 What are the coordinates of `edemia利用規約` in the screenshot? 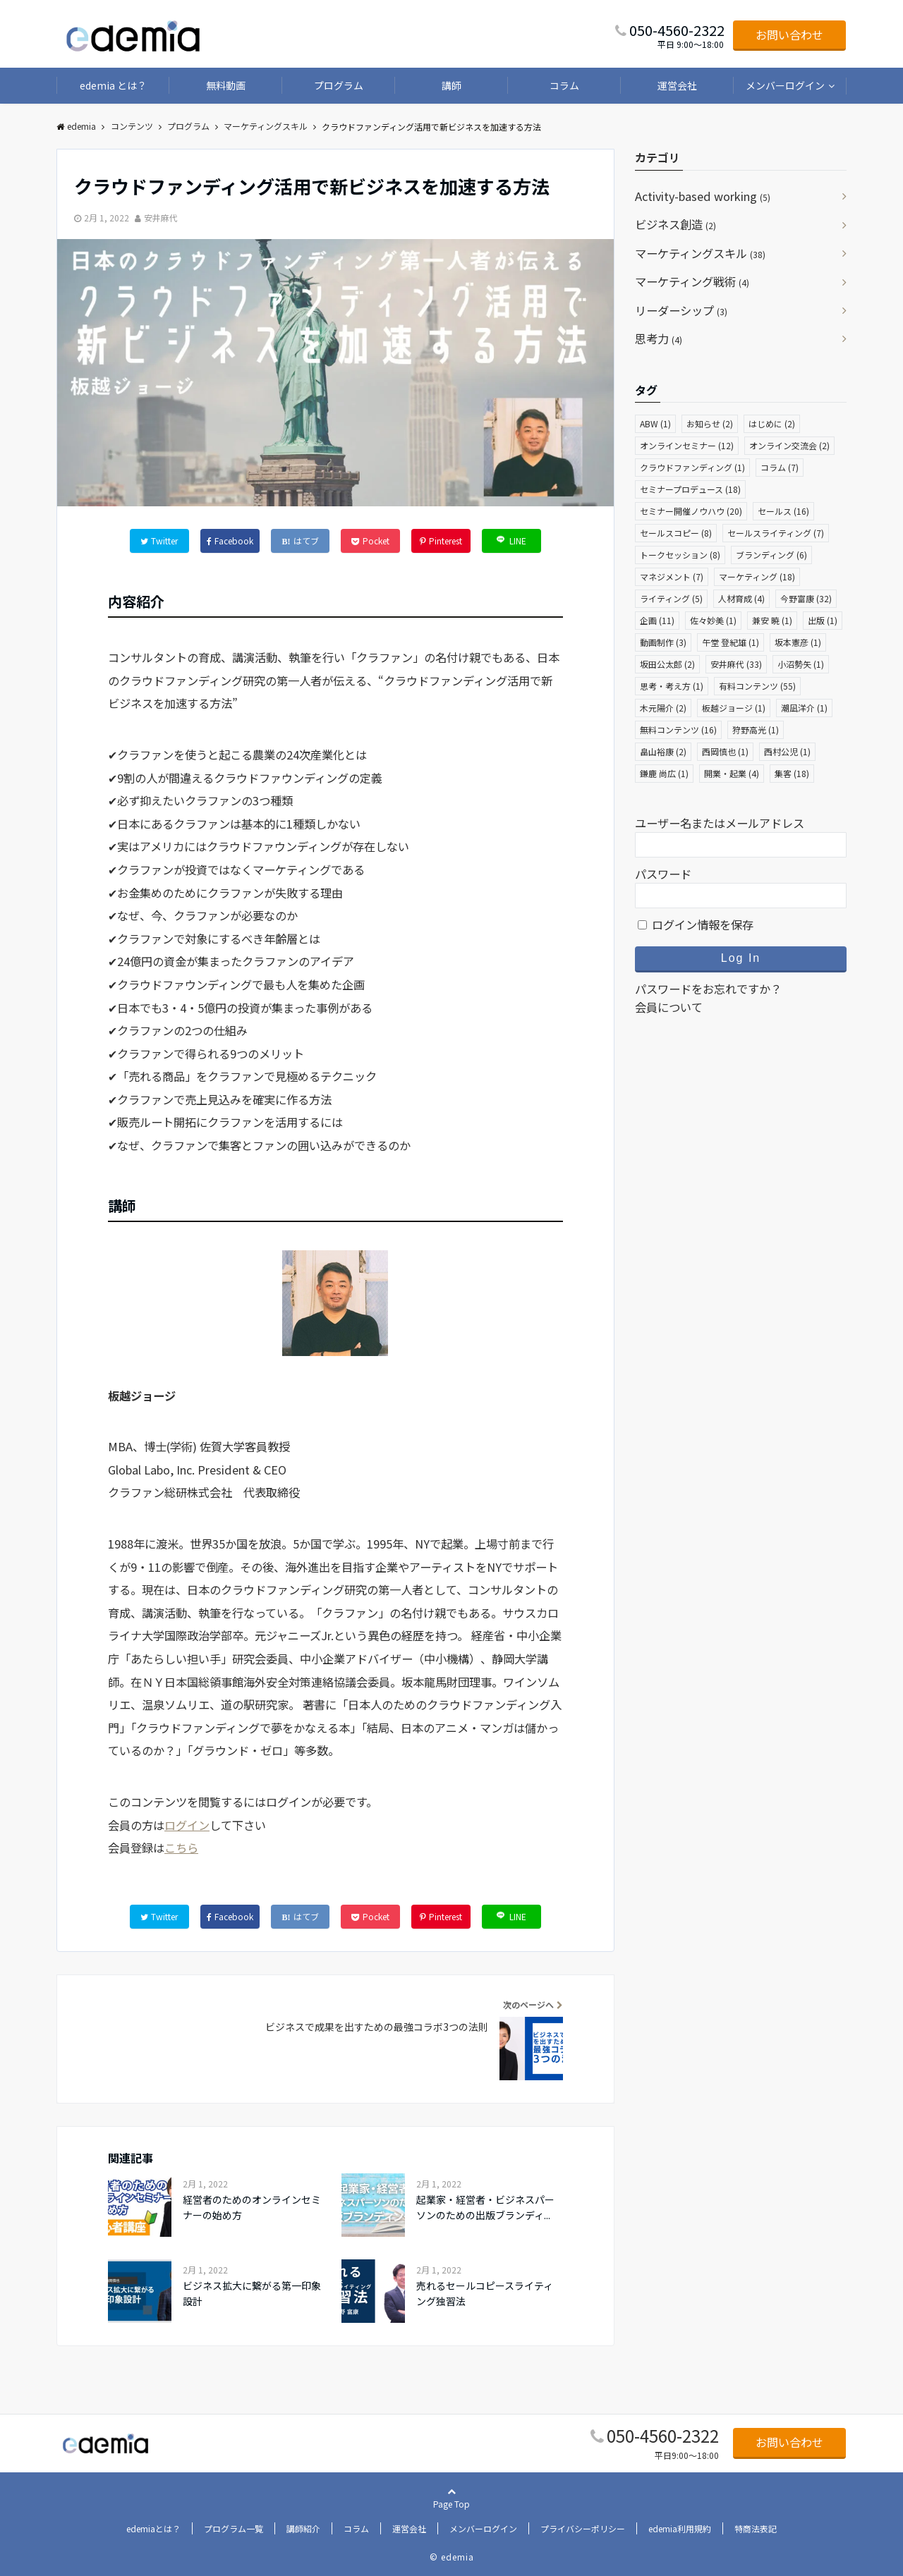 It's located at (679, 2528).